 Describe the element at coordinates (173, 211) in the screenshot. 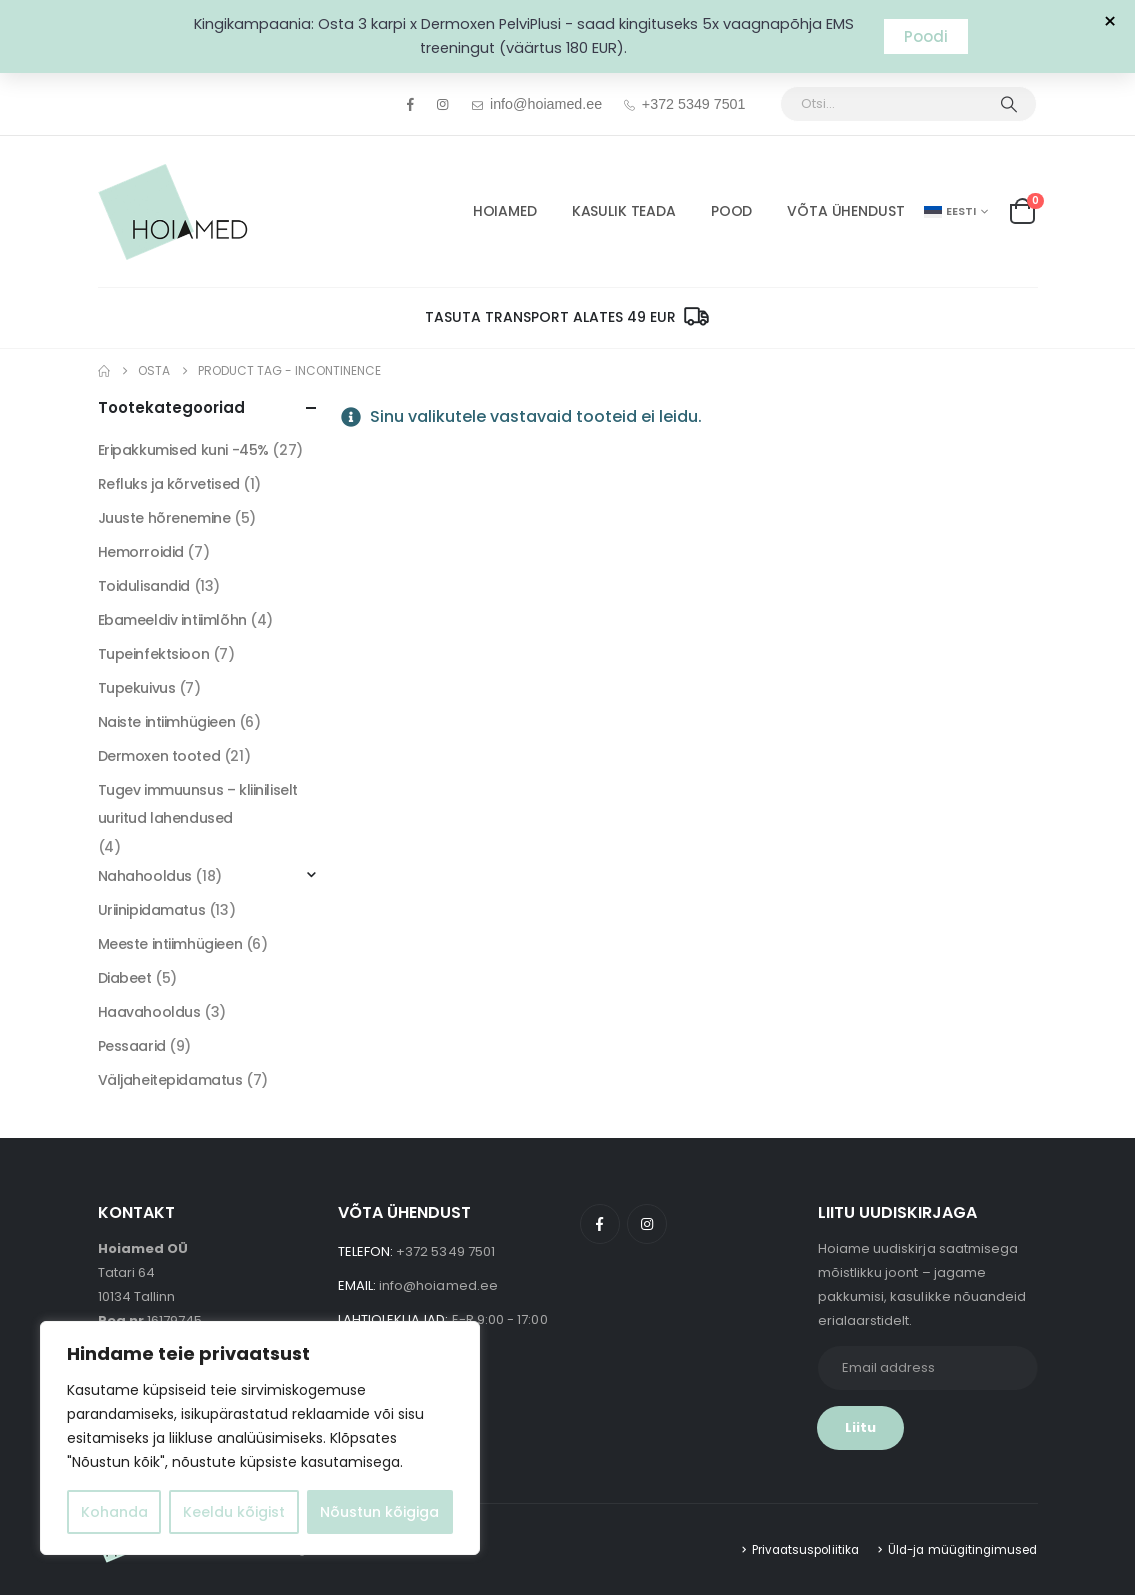

I see `[Site Logo]` at that location.